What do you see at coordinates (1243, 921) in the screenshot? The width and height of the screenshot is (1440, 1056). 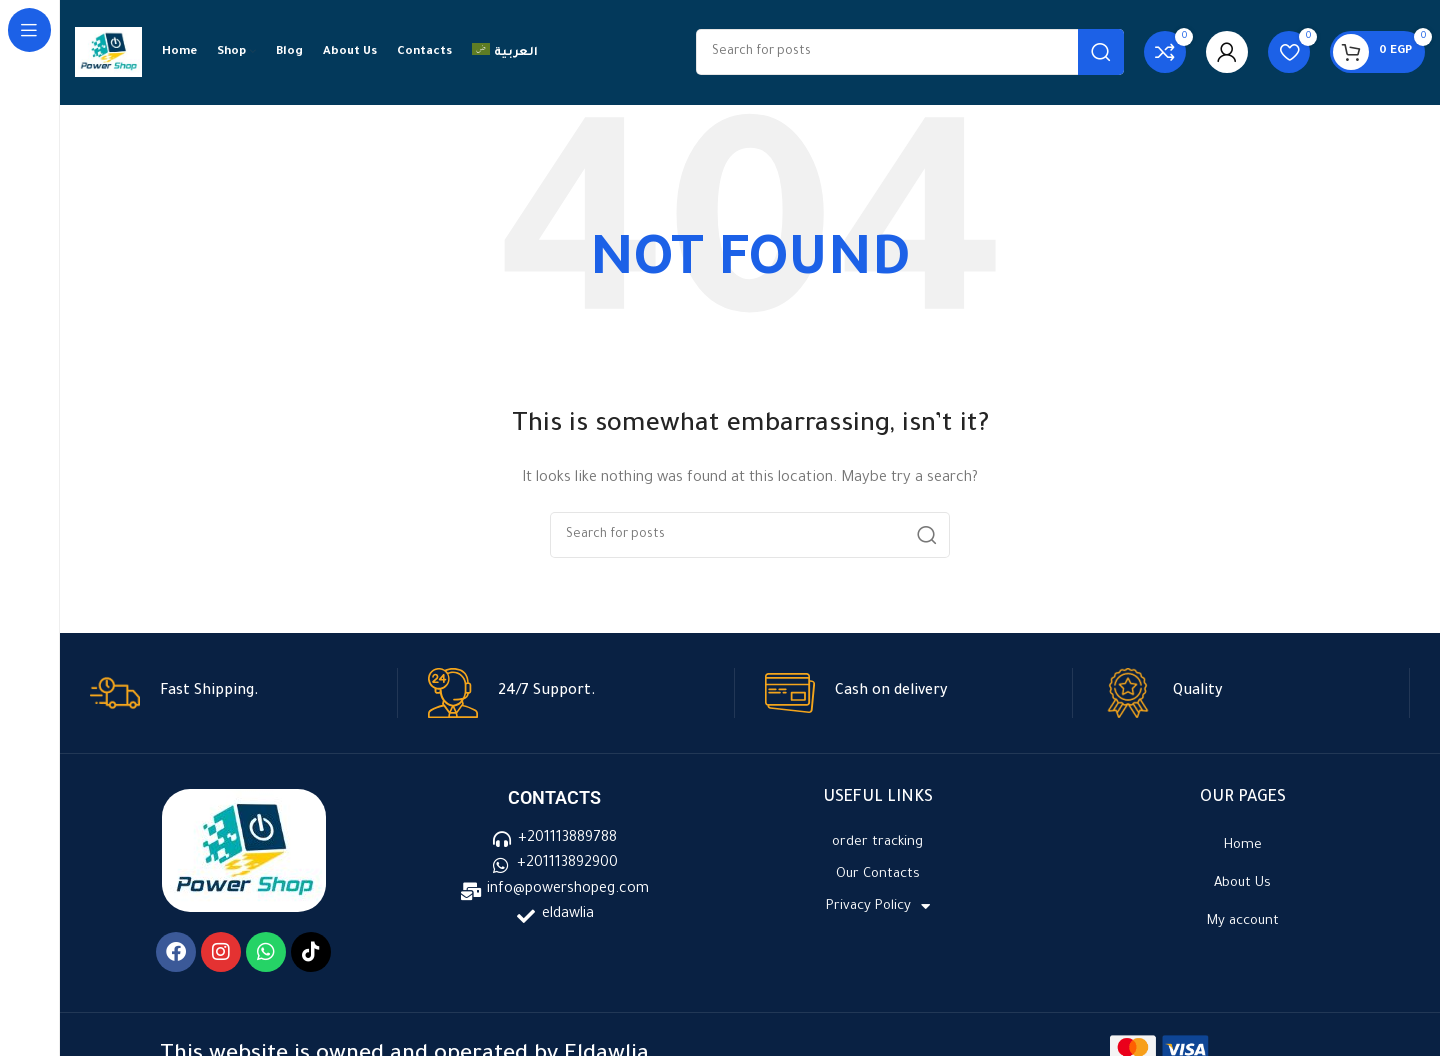 I see `My account` at bounding box center [1243, 921].